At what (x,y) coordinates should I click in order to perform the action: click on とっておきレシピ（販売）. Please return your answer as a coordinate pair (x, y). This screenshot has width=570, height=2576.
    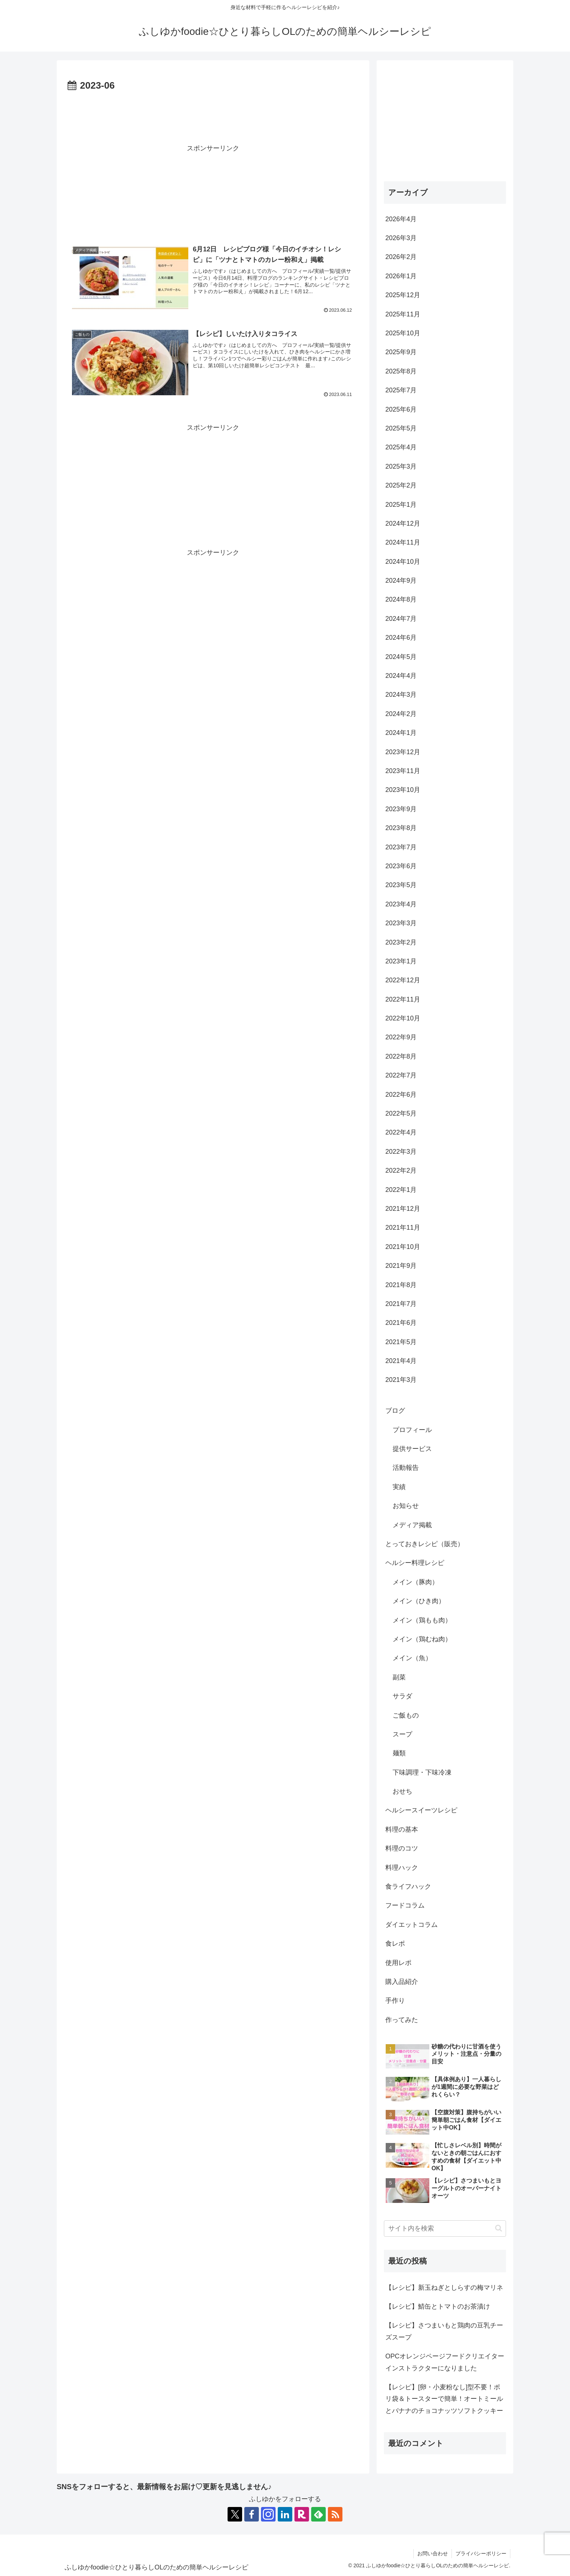
    Looking at the image, I should click on (424, 1544).